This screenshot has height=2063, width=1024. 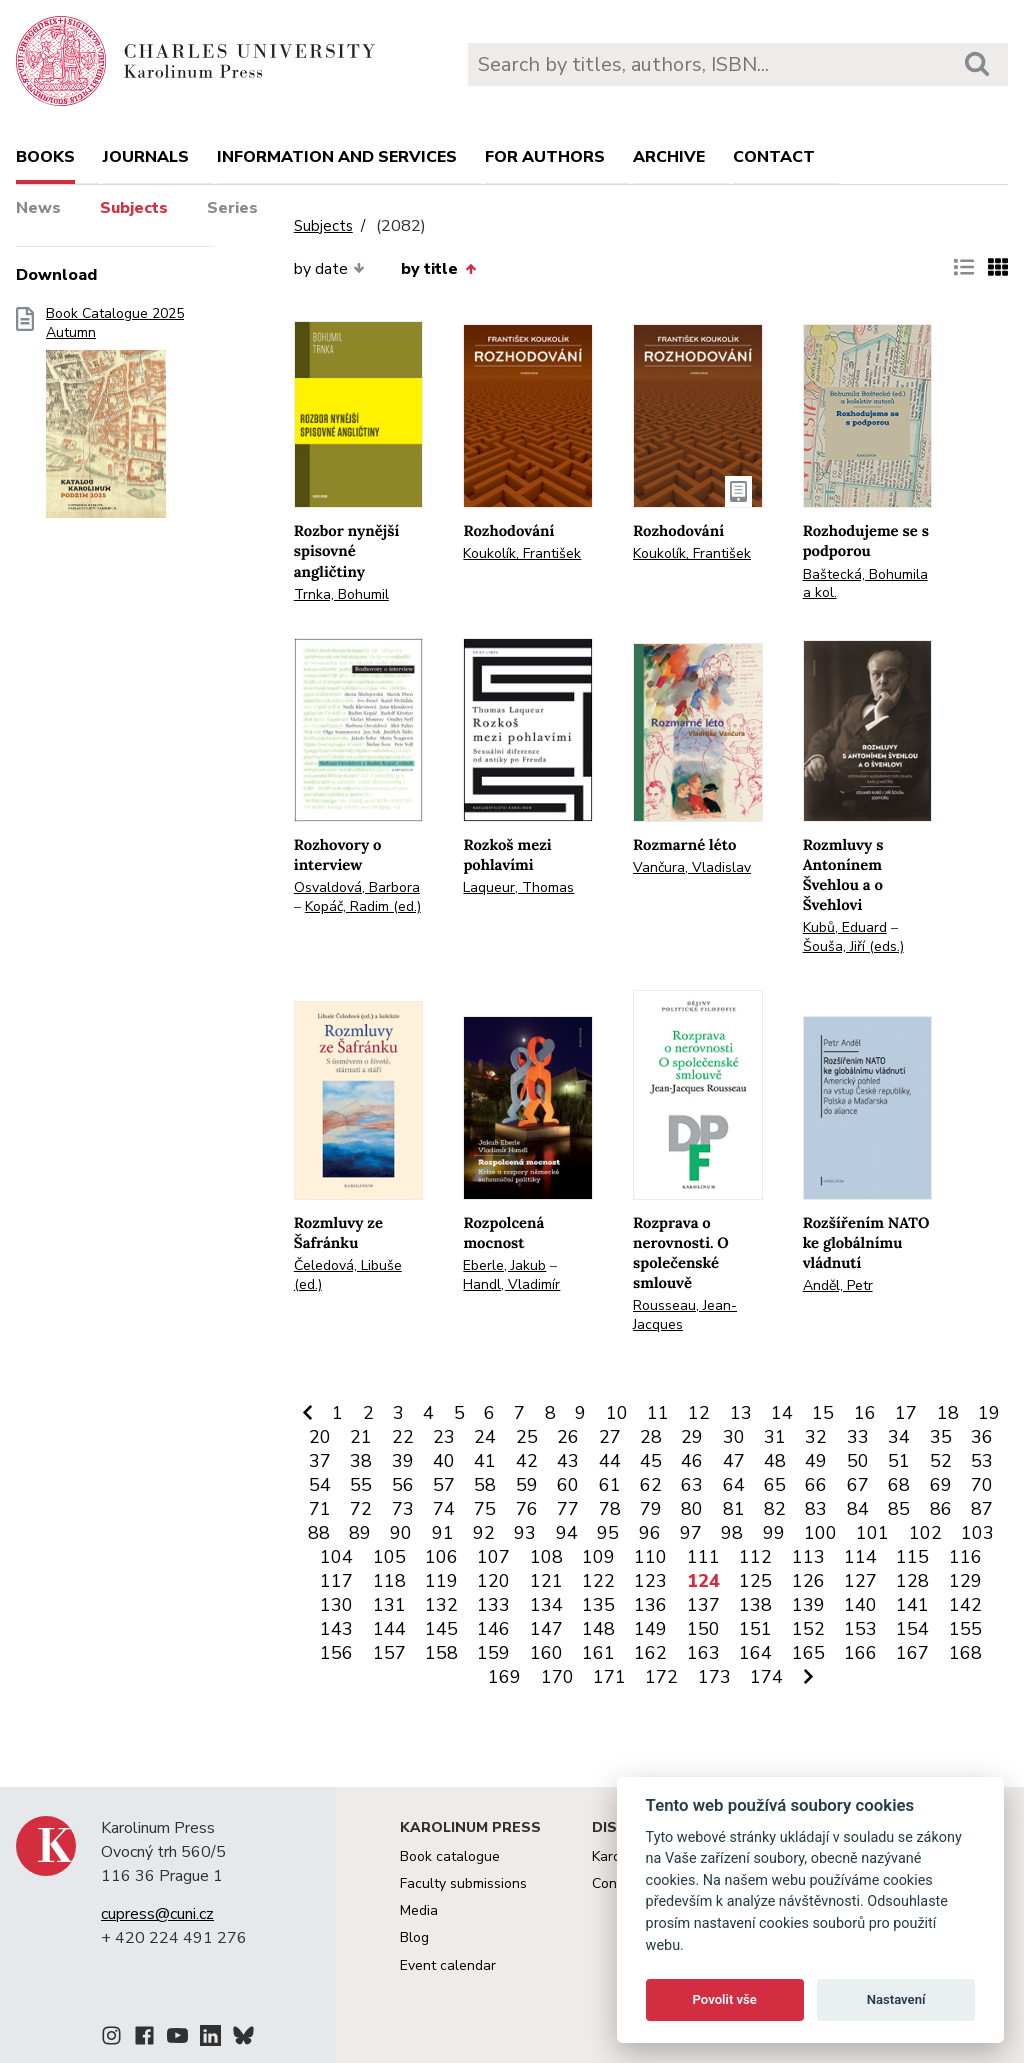 I want to click on Series, so click(x=232, y=208).